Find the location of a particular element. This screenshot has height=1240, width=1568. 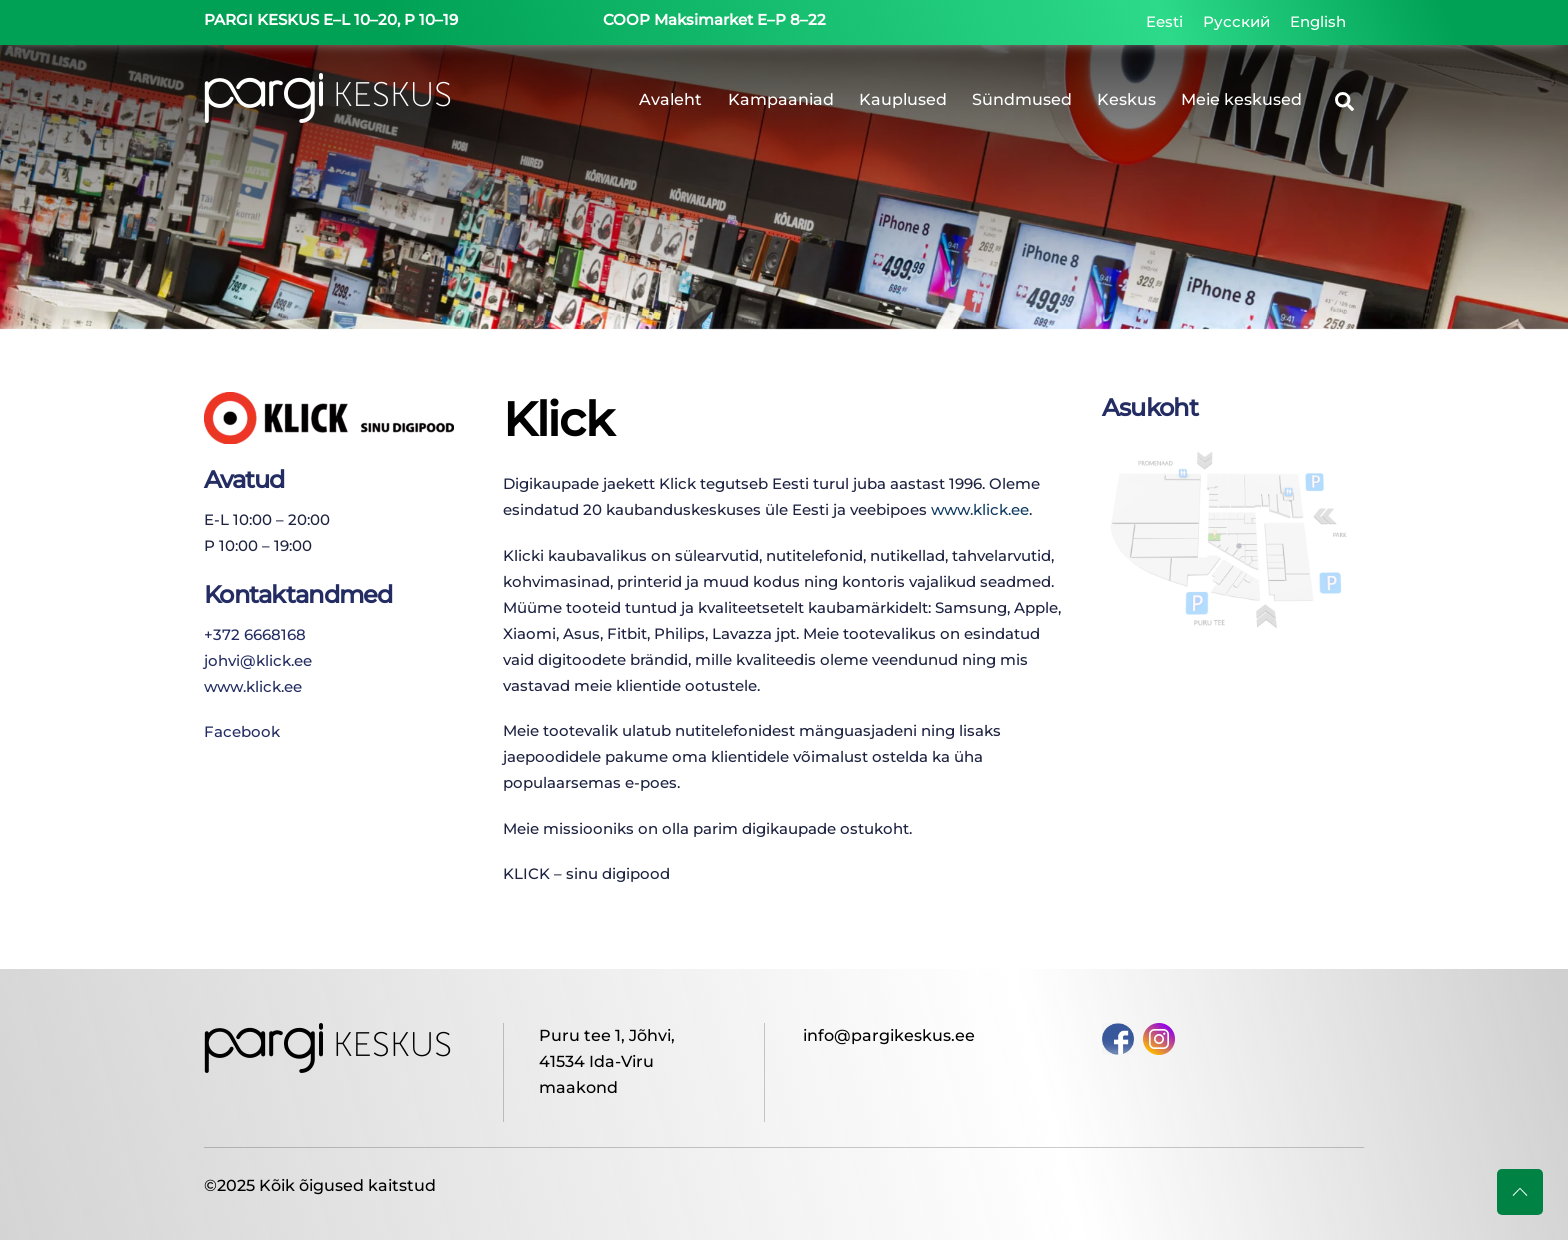

Avaleht is located at coordinates (670, 99).